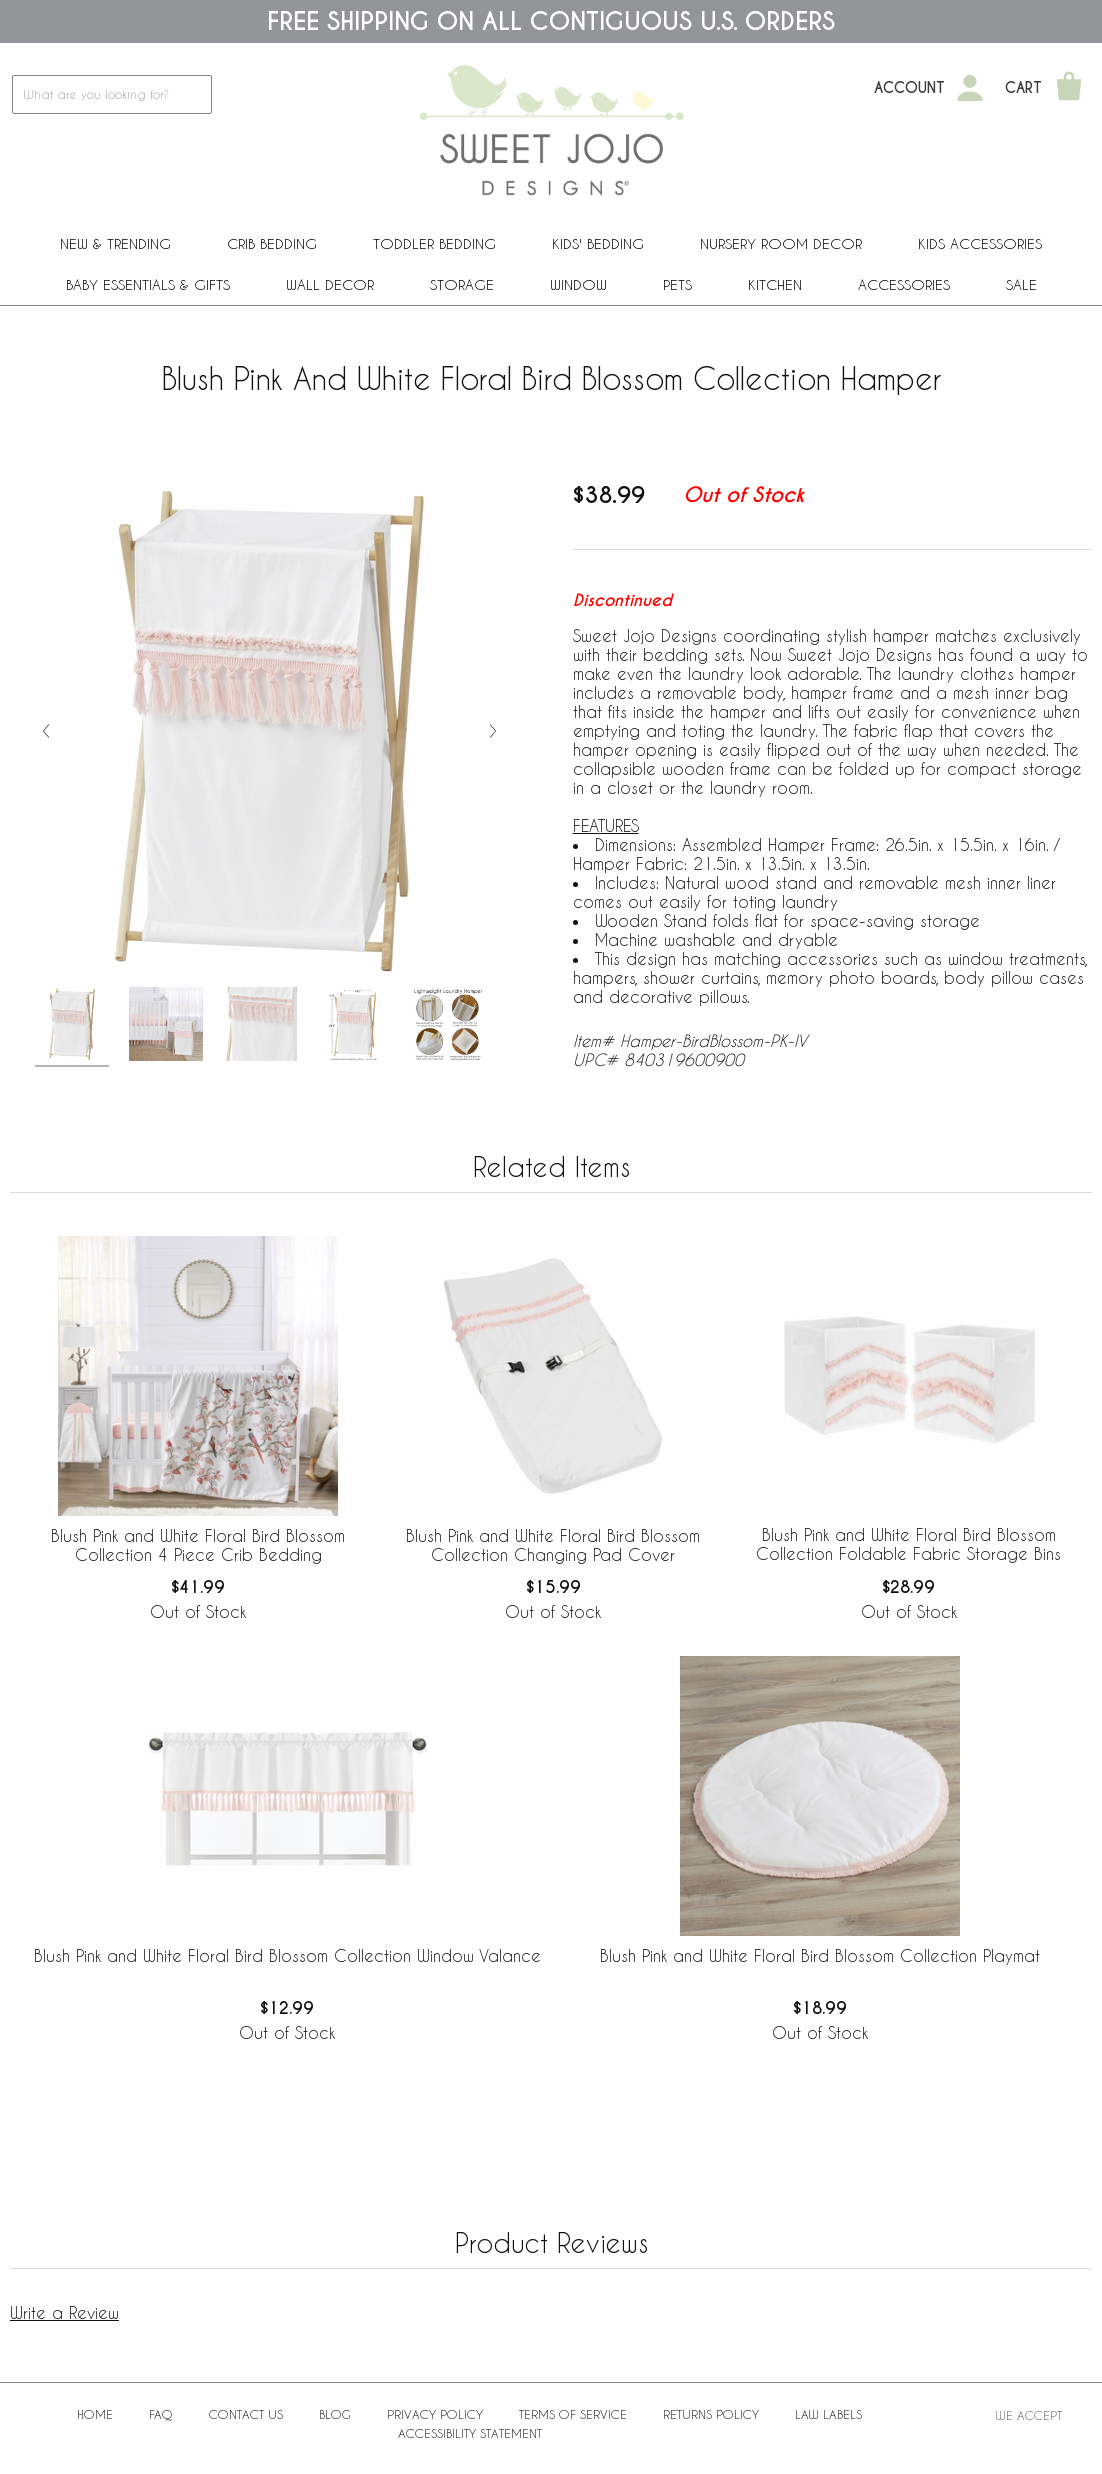  I want to click on [Shopping Cart], so click(1069, 88).